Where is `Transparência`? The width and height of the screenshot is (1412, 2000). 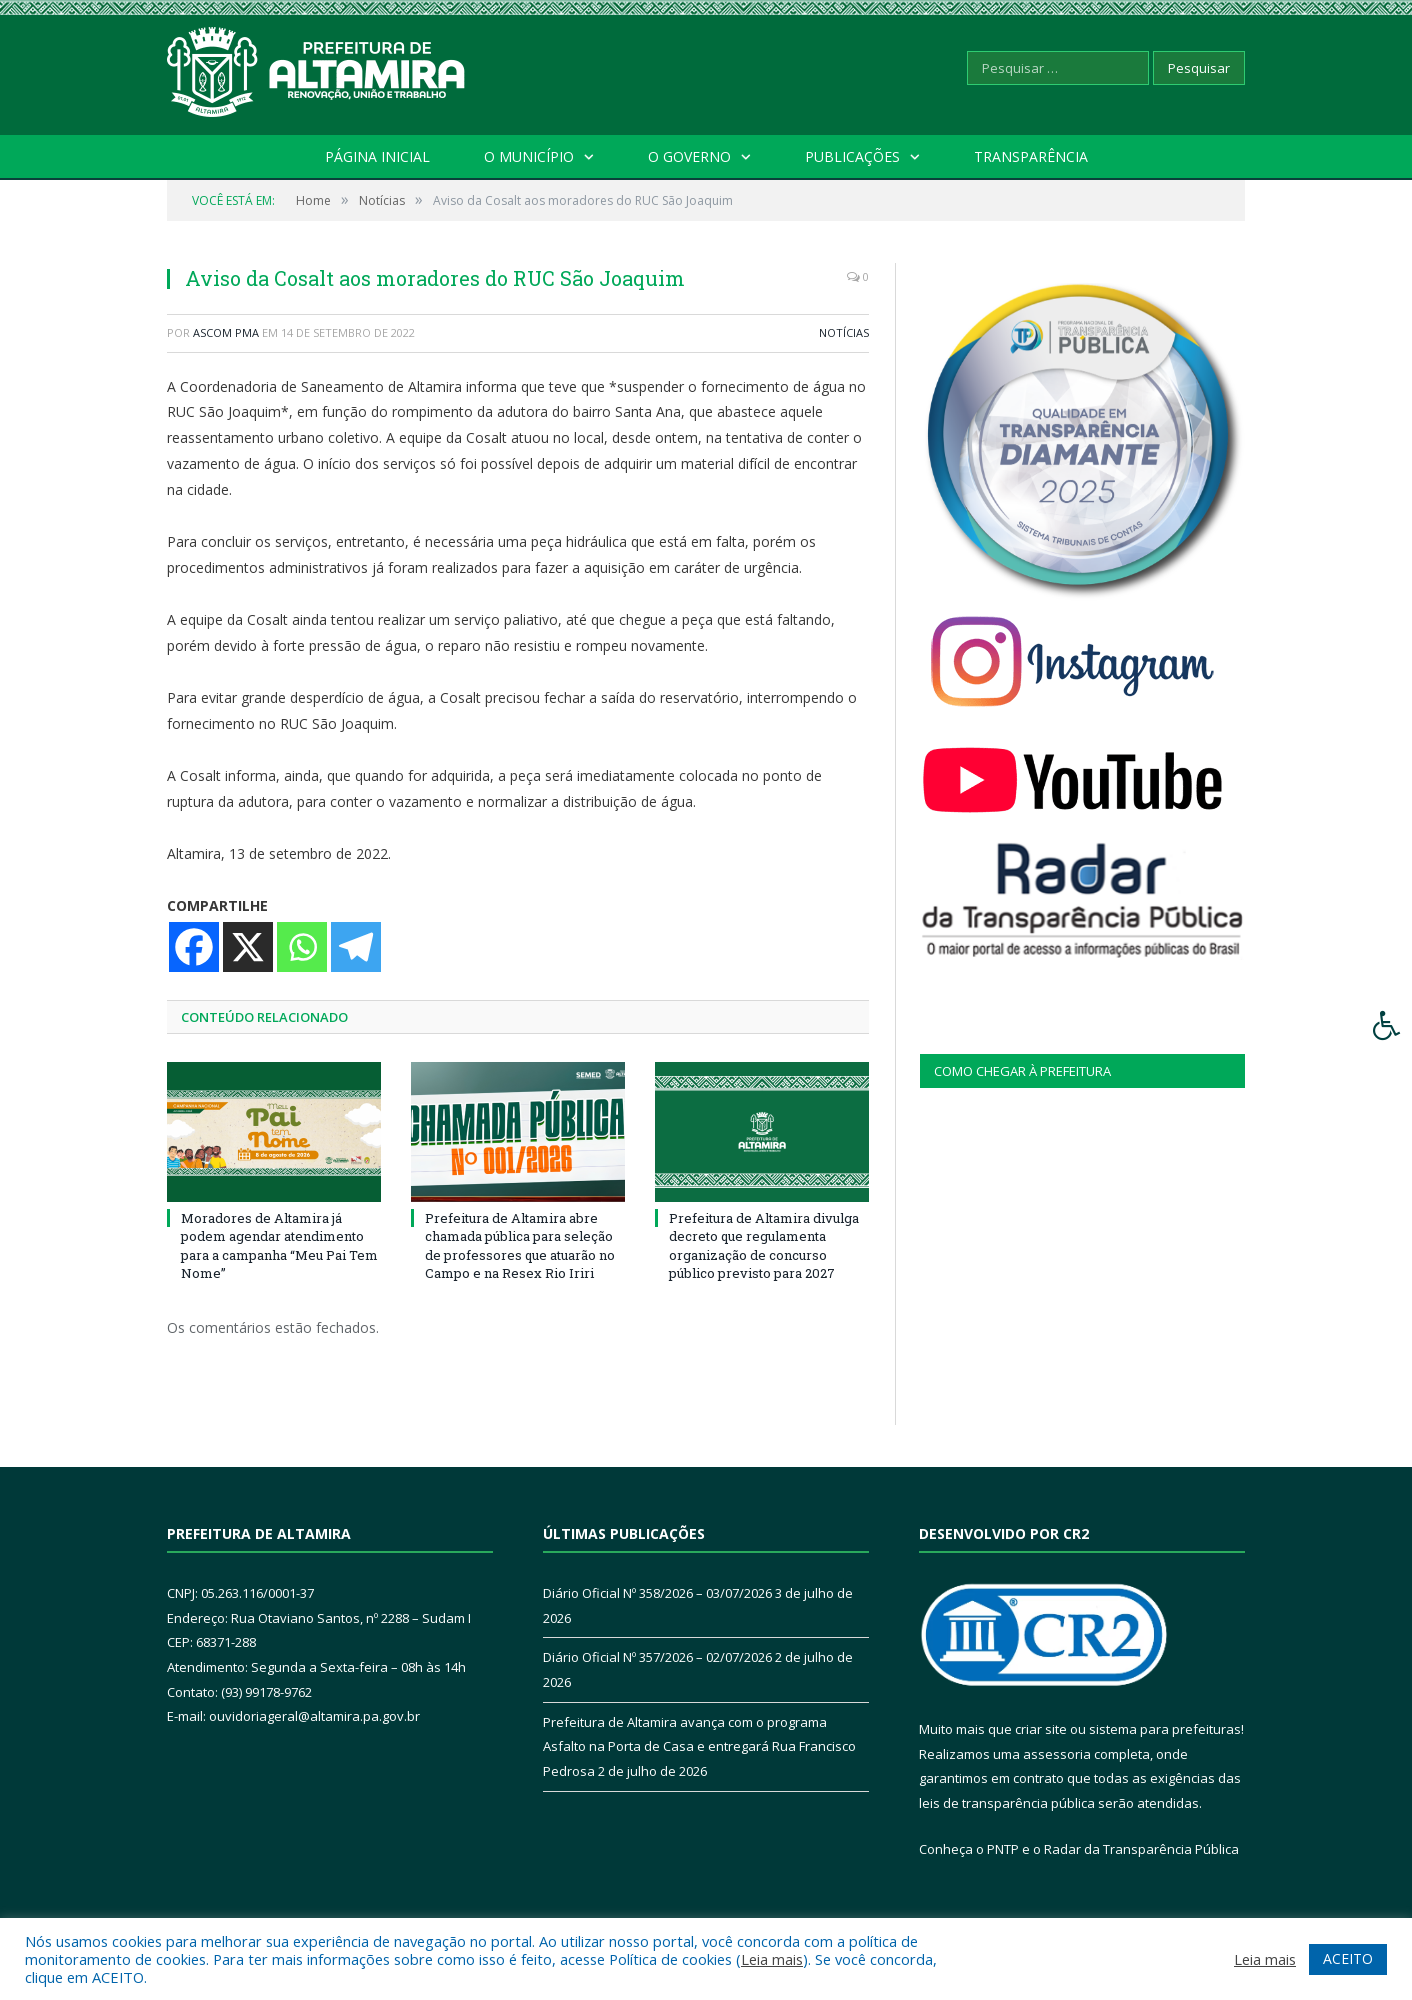 Transparência is located at coordinates (1031, 156).